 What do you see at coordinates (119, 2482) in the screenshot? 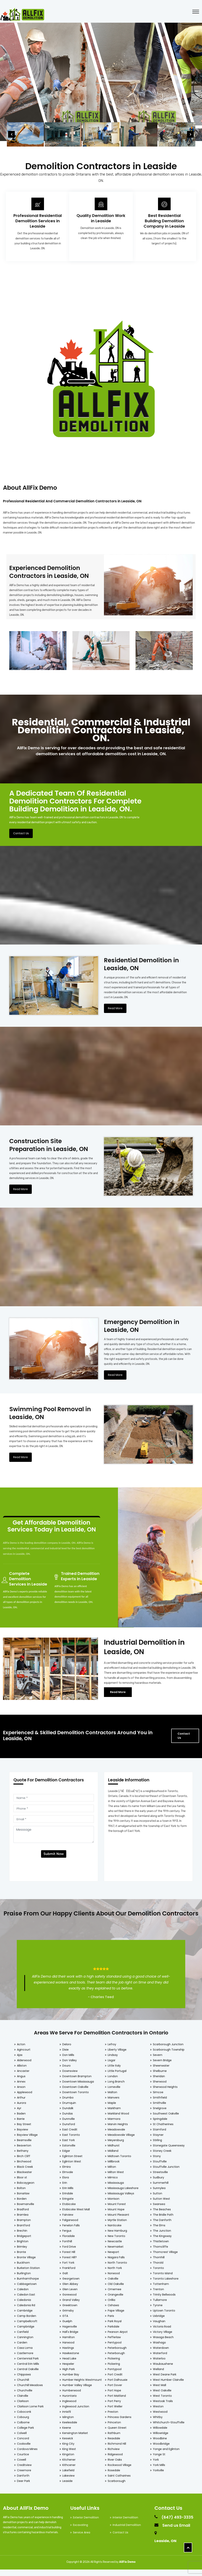
I see `Saint Catharines` at bounding box center [119, 2482].